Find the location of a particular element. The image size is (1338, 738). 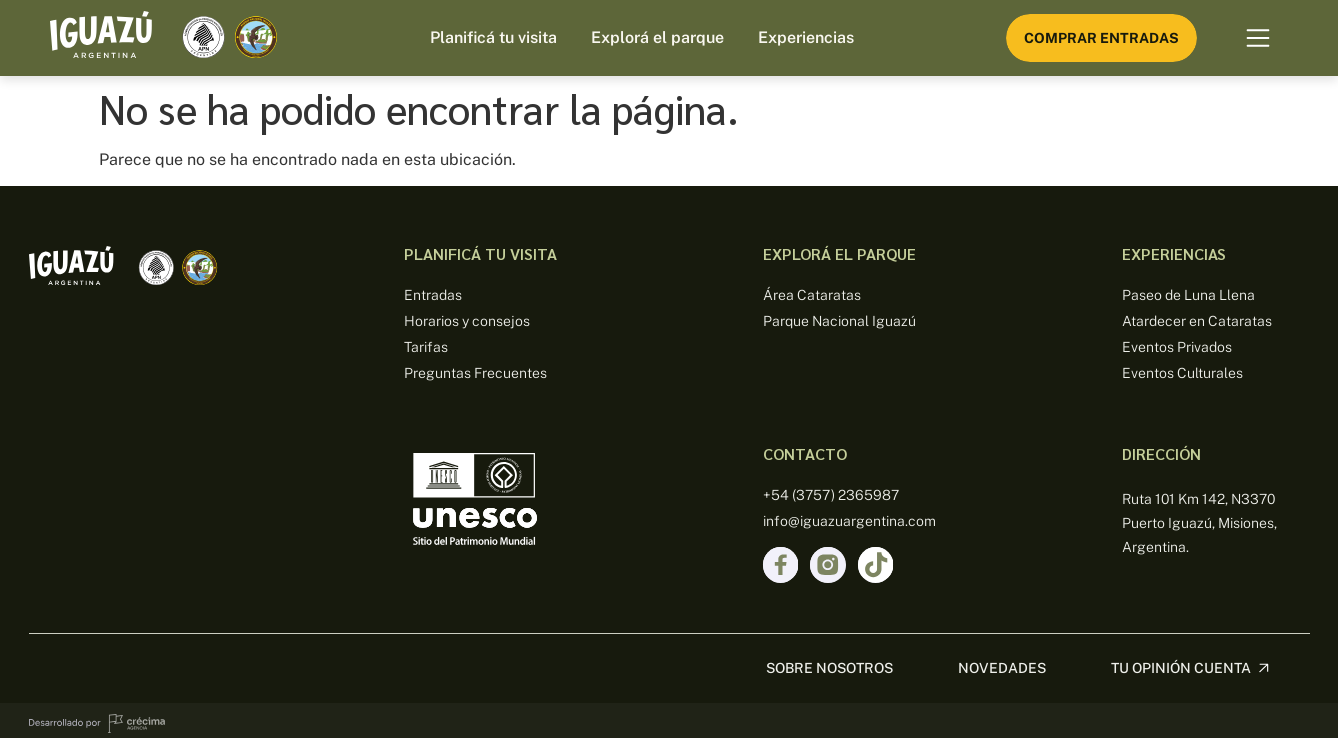

Paseo de Luna Llena is located at coordinates (1188, 295).